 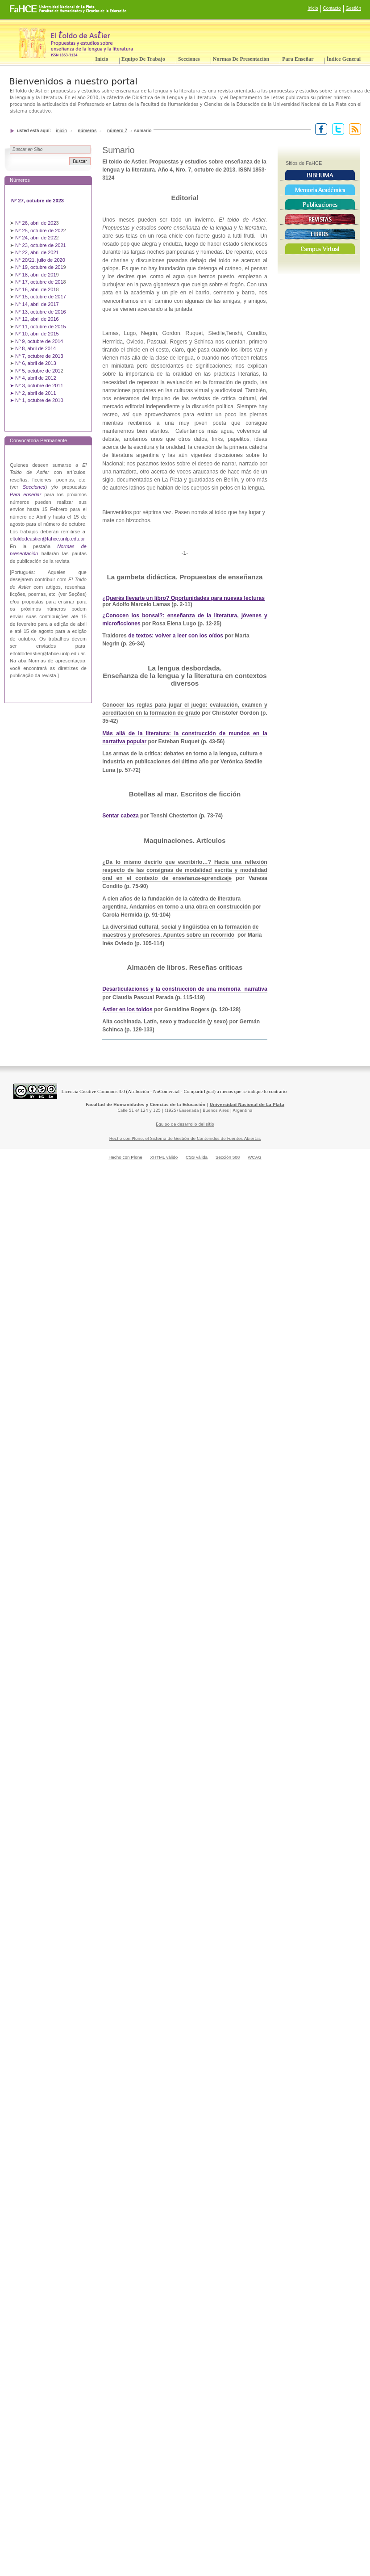 What do you see at coordinates (36, 400) in the screenshot?
I see `➤ N° 1, octubre de 2010` at bounding box center [36, 400].